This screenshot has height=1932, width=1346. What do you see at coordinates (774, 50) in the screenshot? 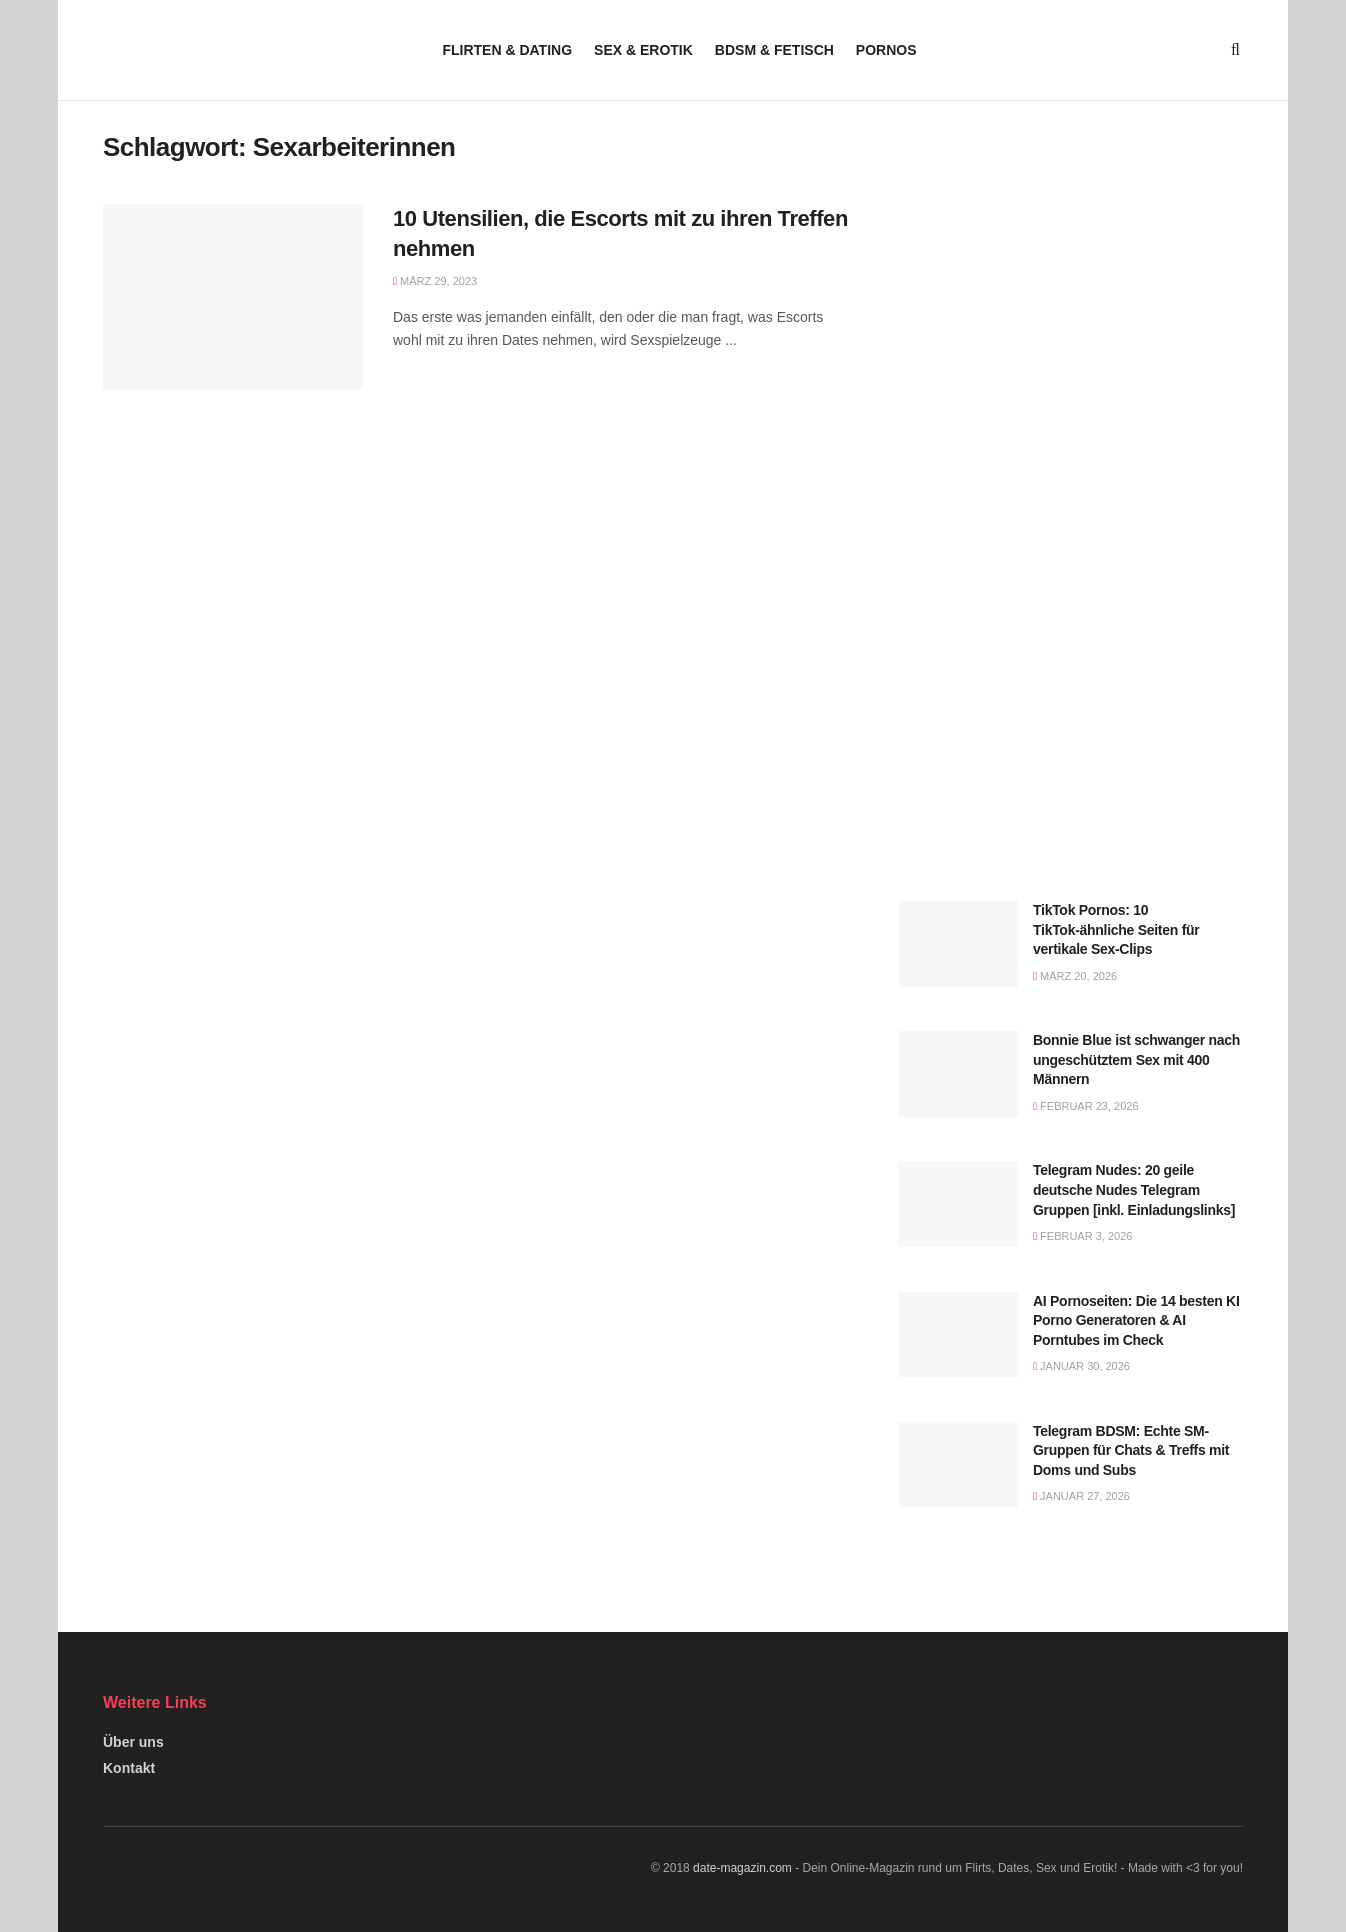
I see `BDSM & Fetisch` at bounding box center [774, 50].